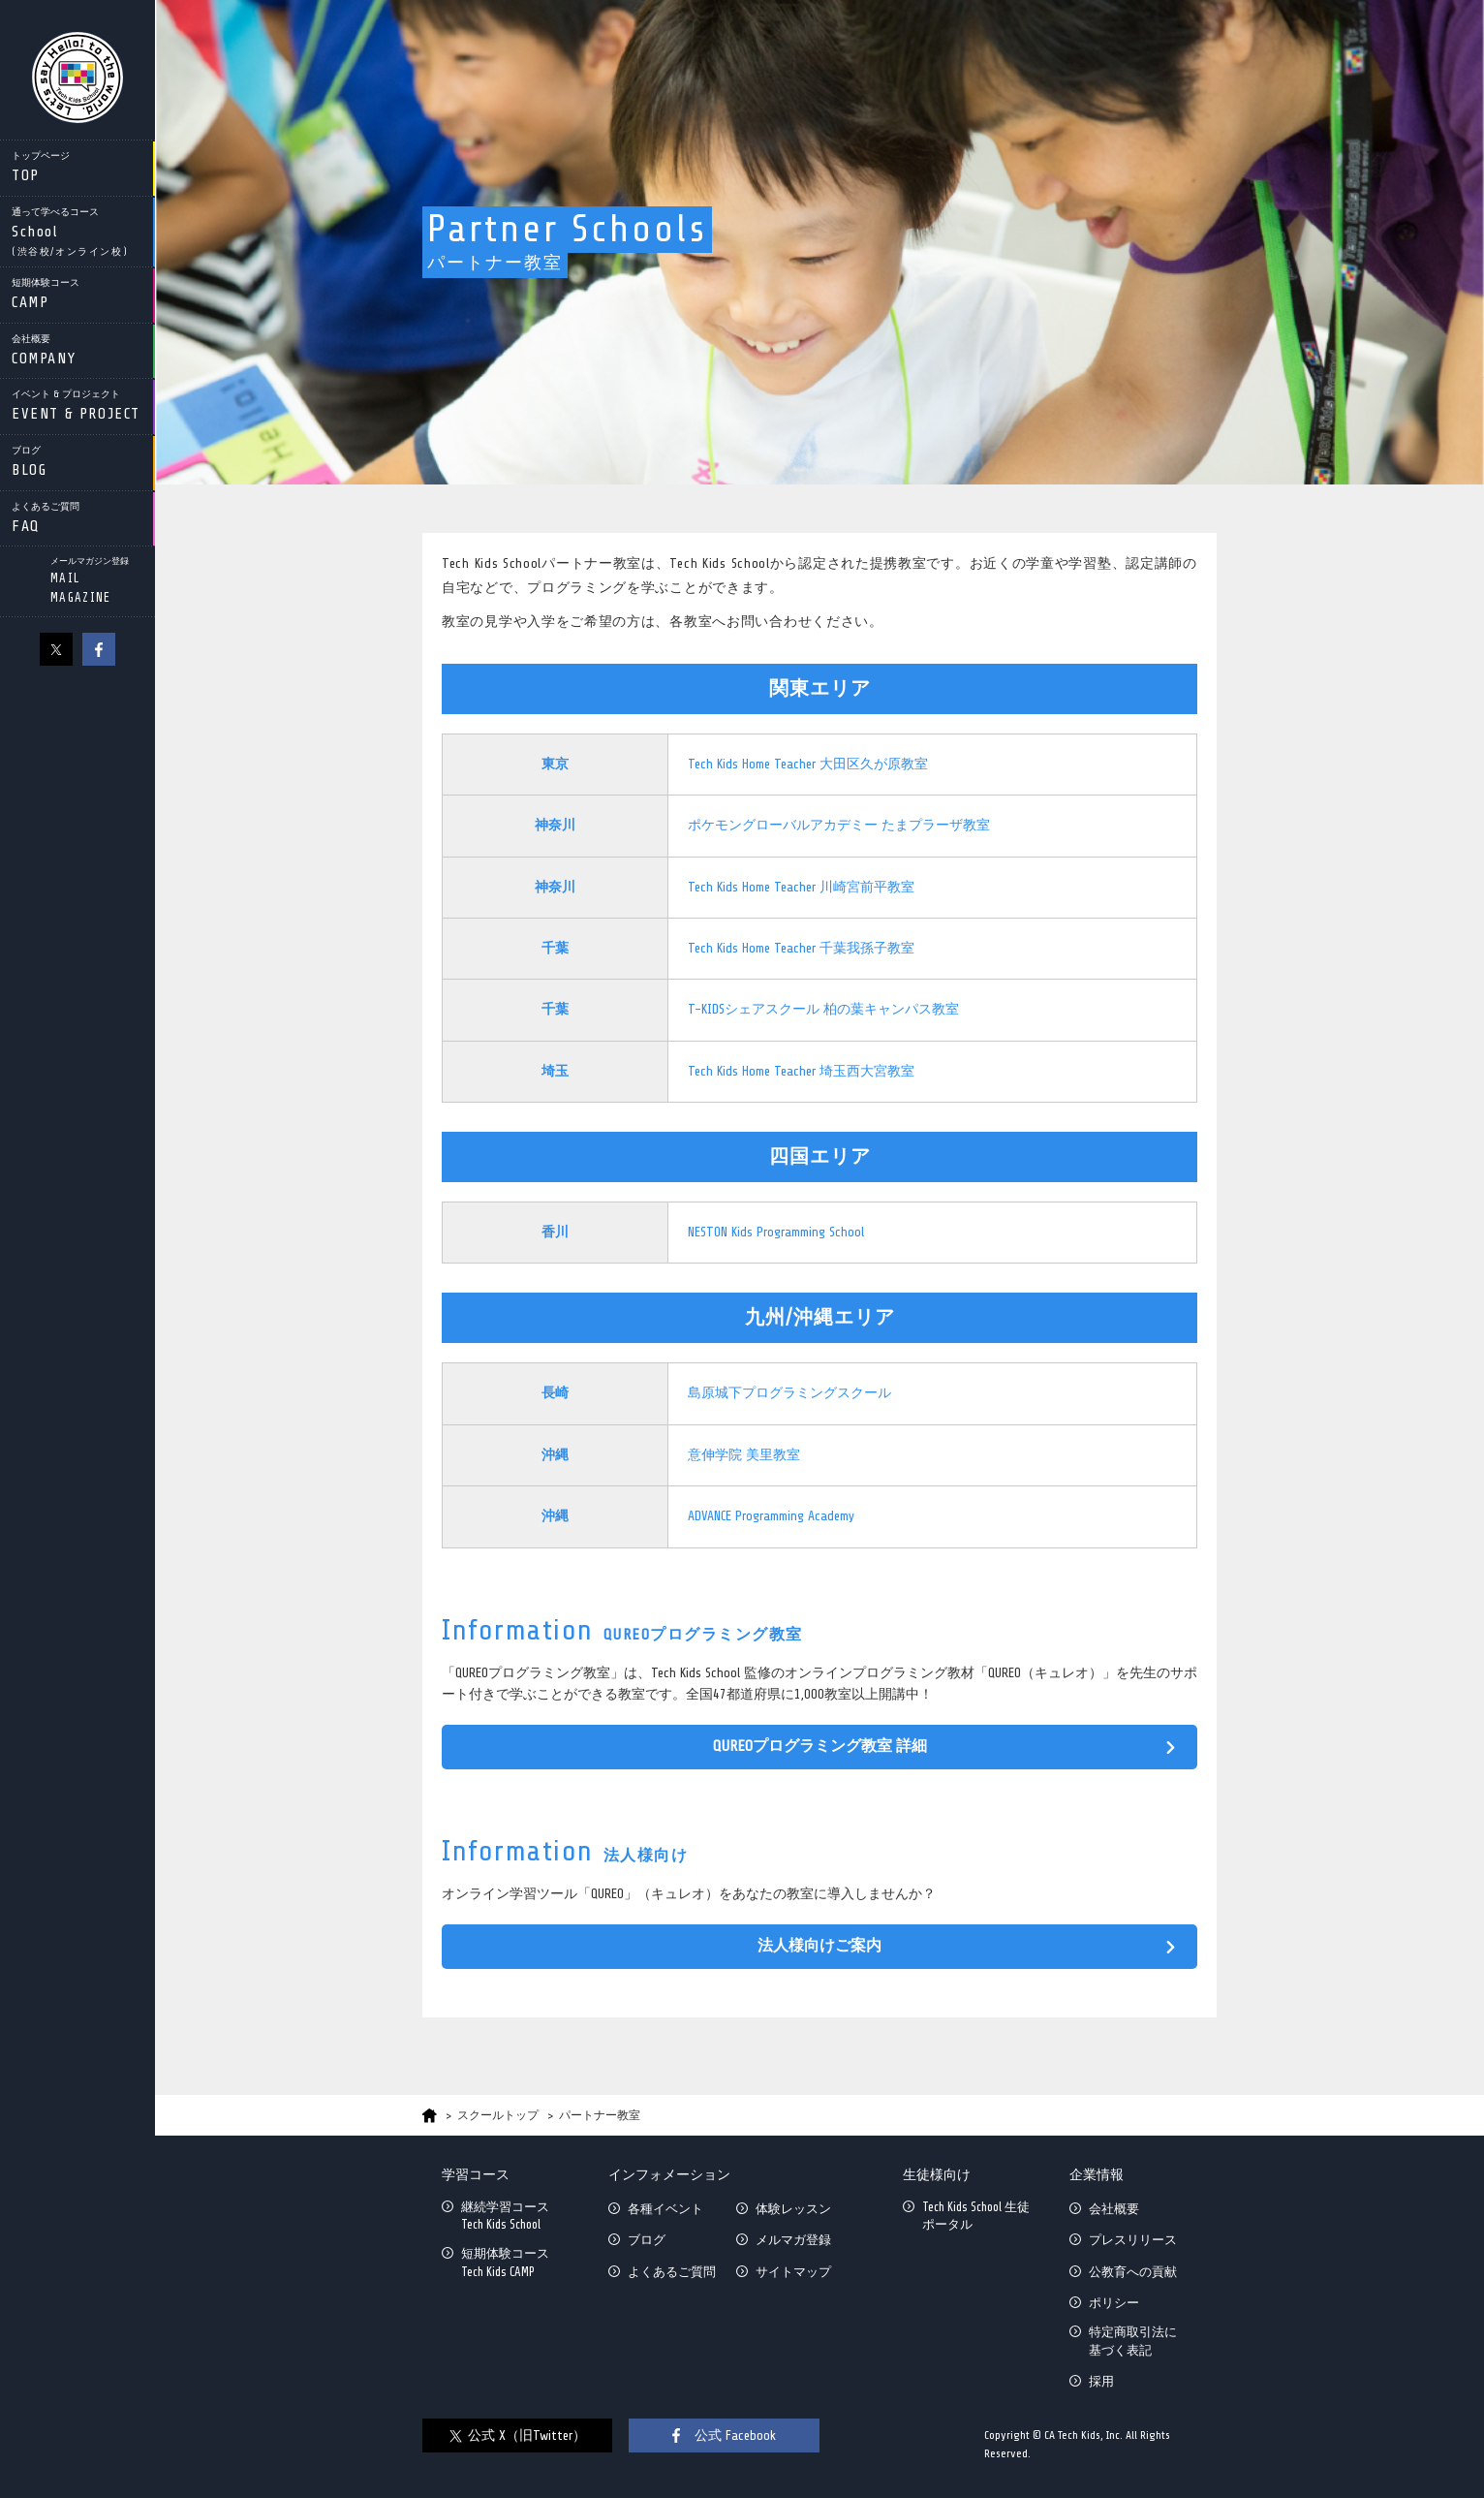 The image size is (1484, 2498). What do you see at coordinates (672, 2271) in the screenshot?
I see `よくあるご質問` at bounding box center [672, 2271].